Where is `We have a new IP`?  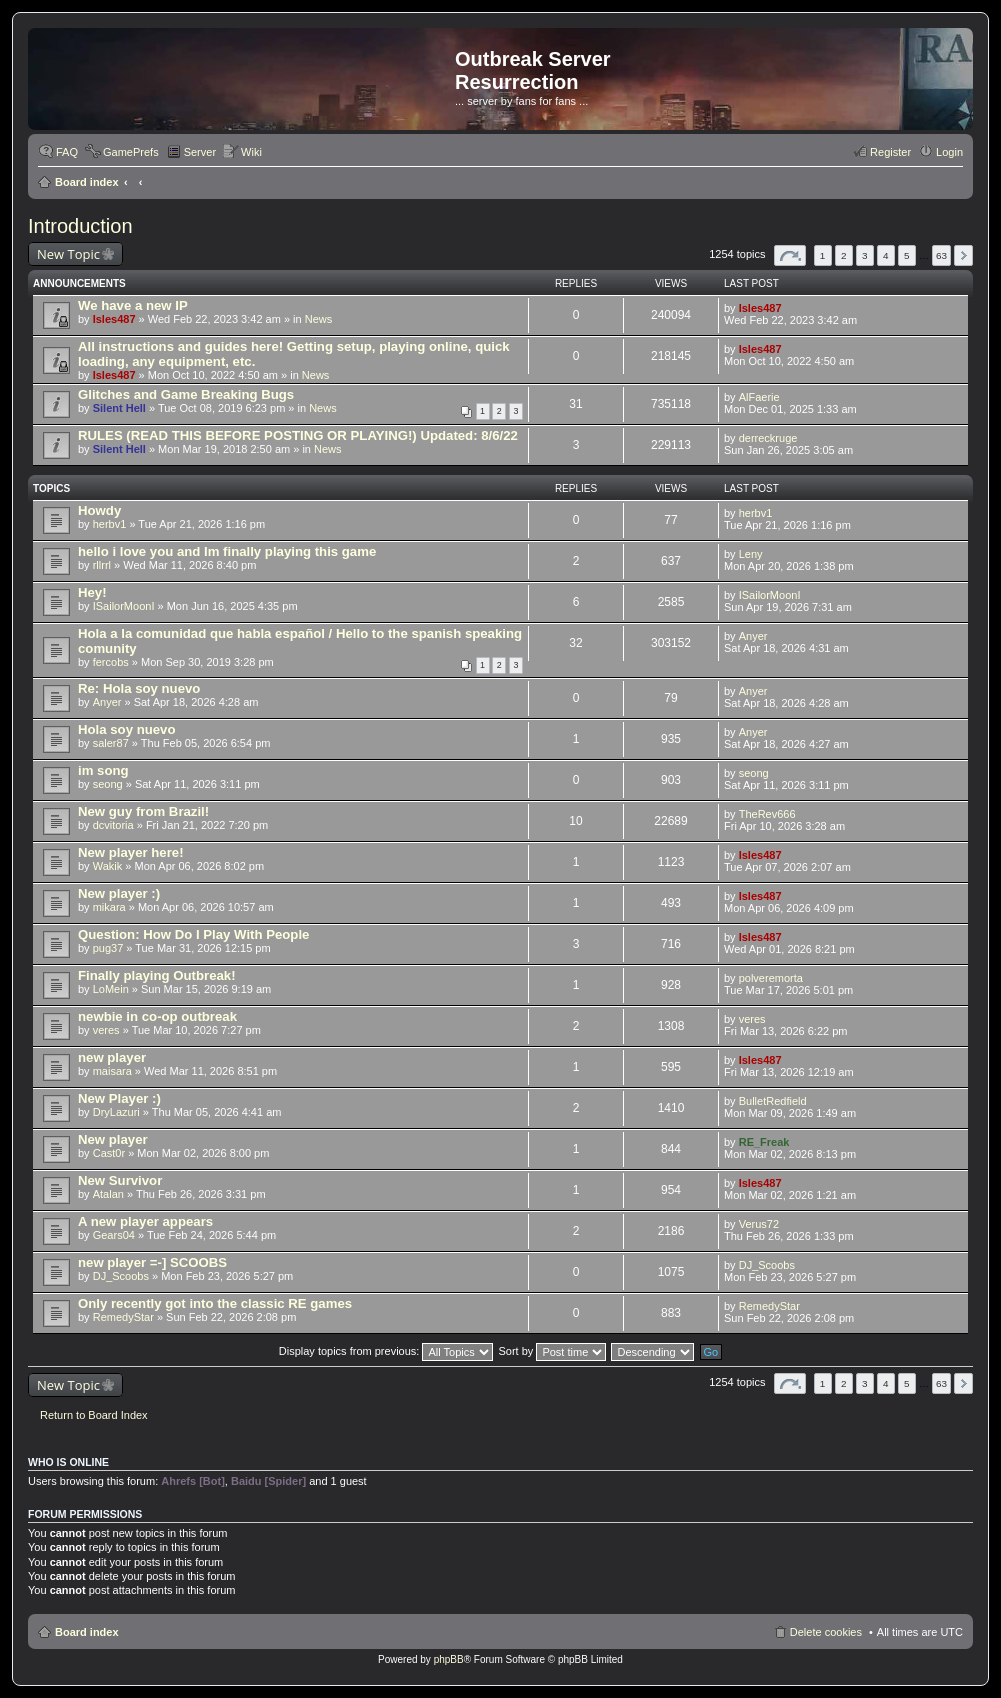 We have a new IP is located at coordinates (133, 305).